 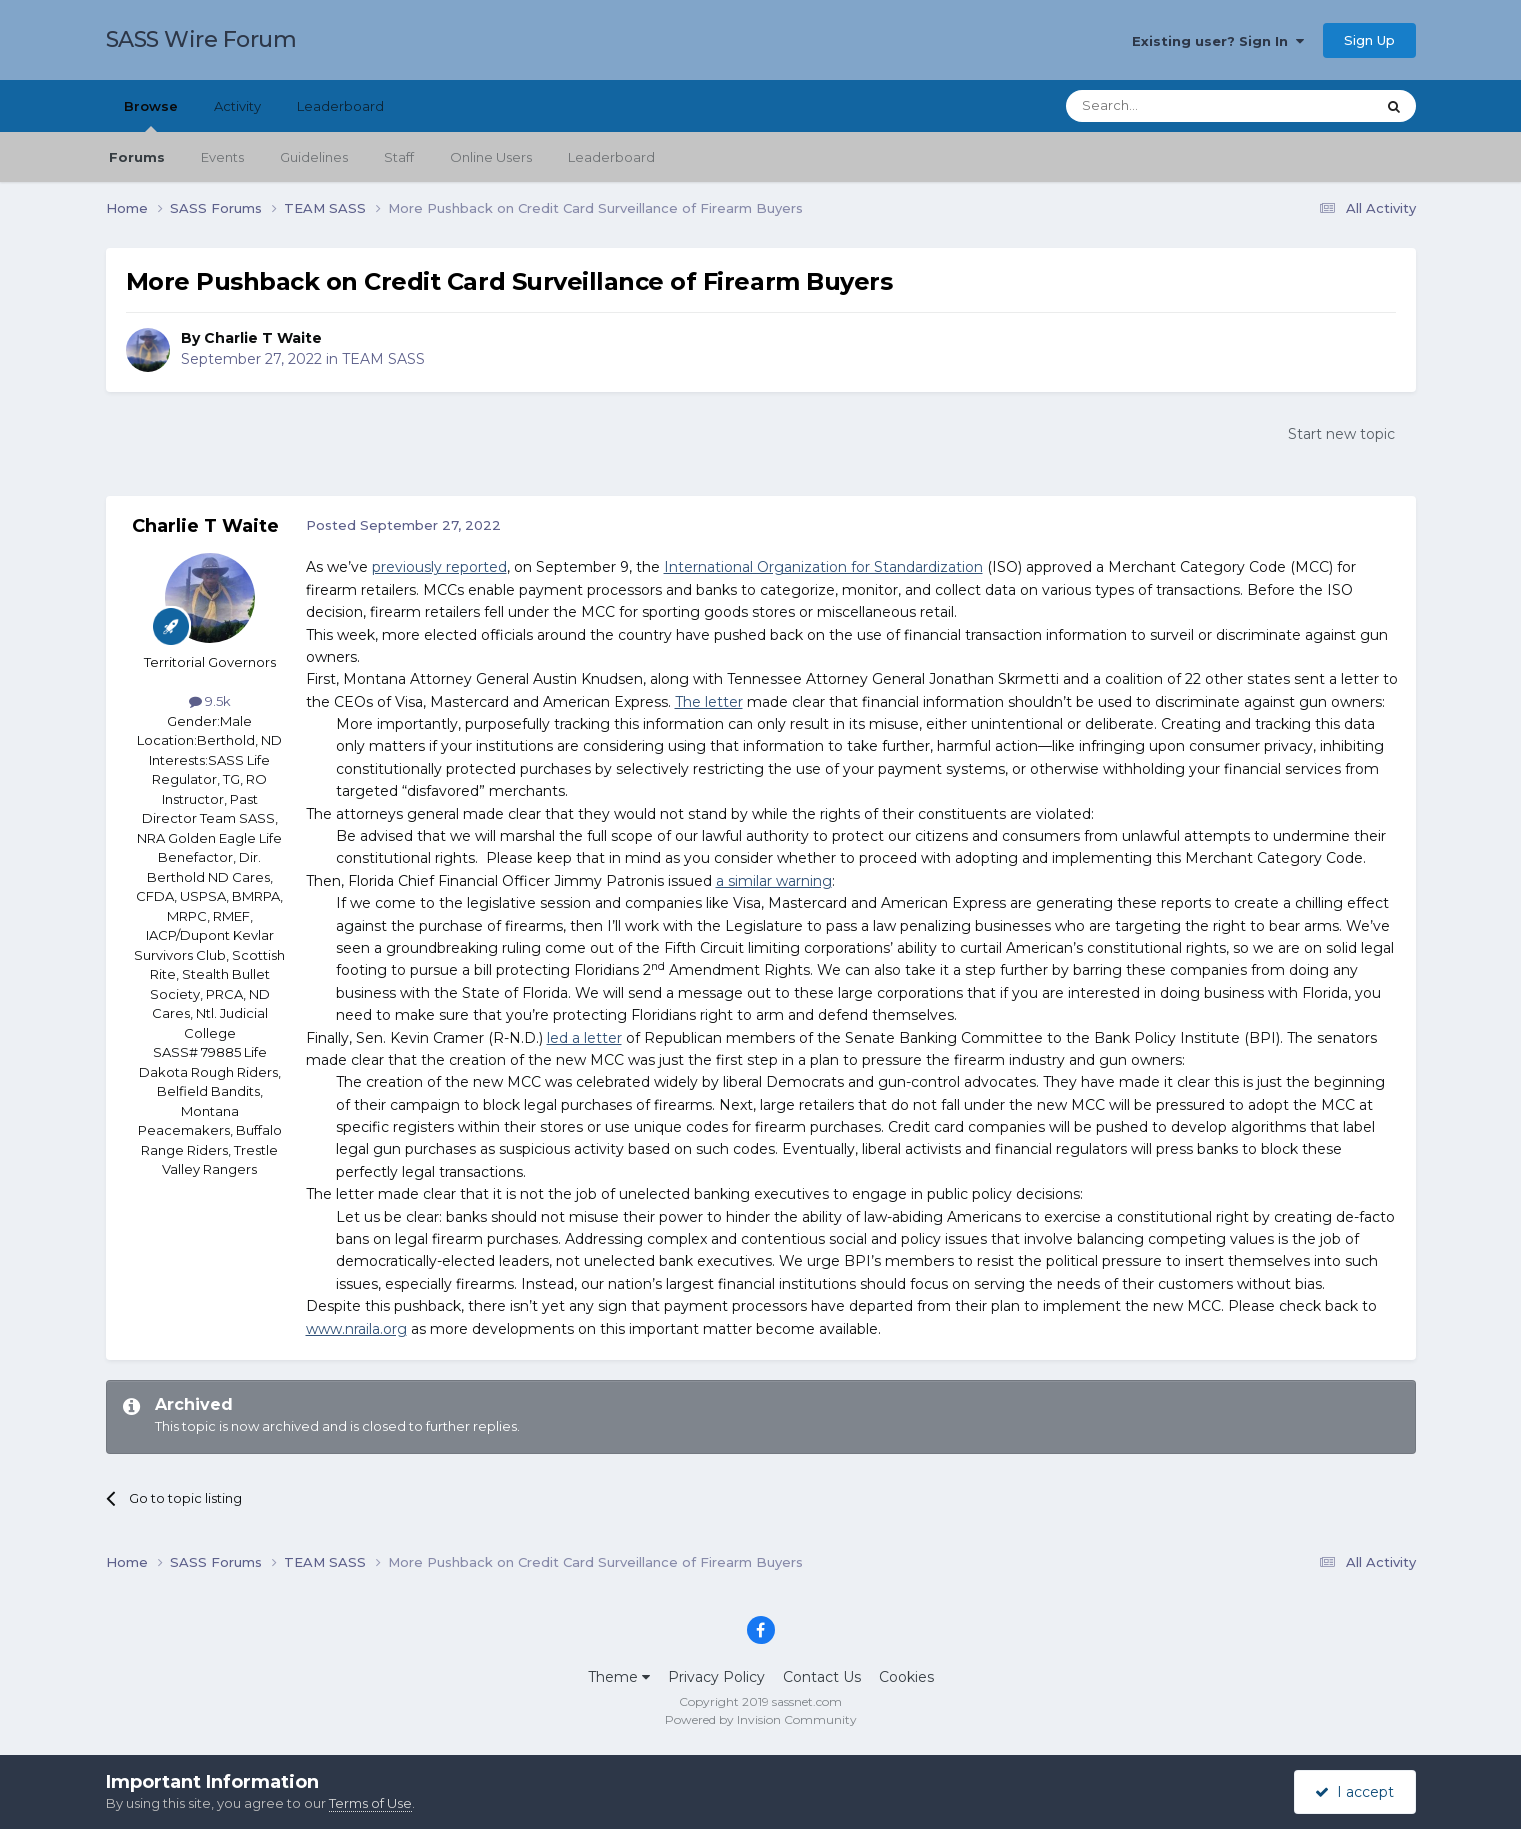 What do you see at coordinates (822, 1677) in the screenshot?
I see `Contact Us` at bounding box center [822, 1677].